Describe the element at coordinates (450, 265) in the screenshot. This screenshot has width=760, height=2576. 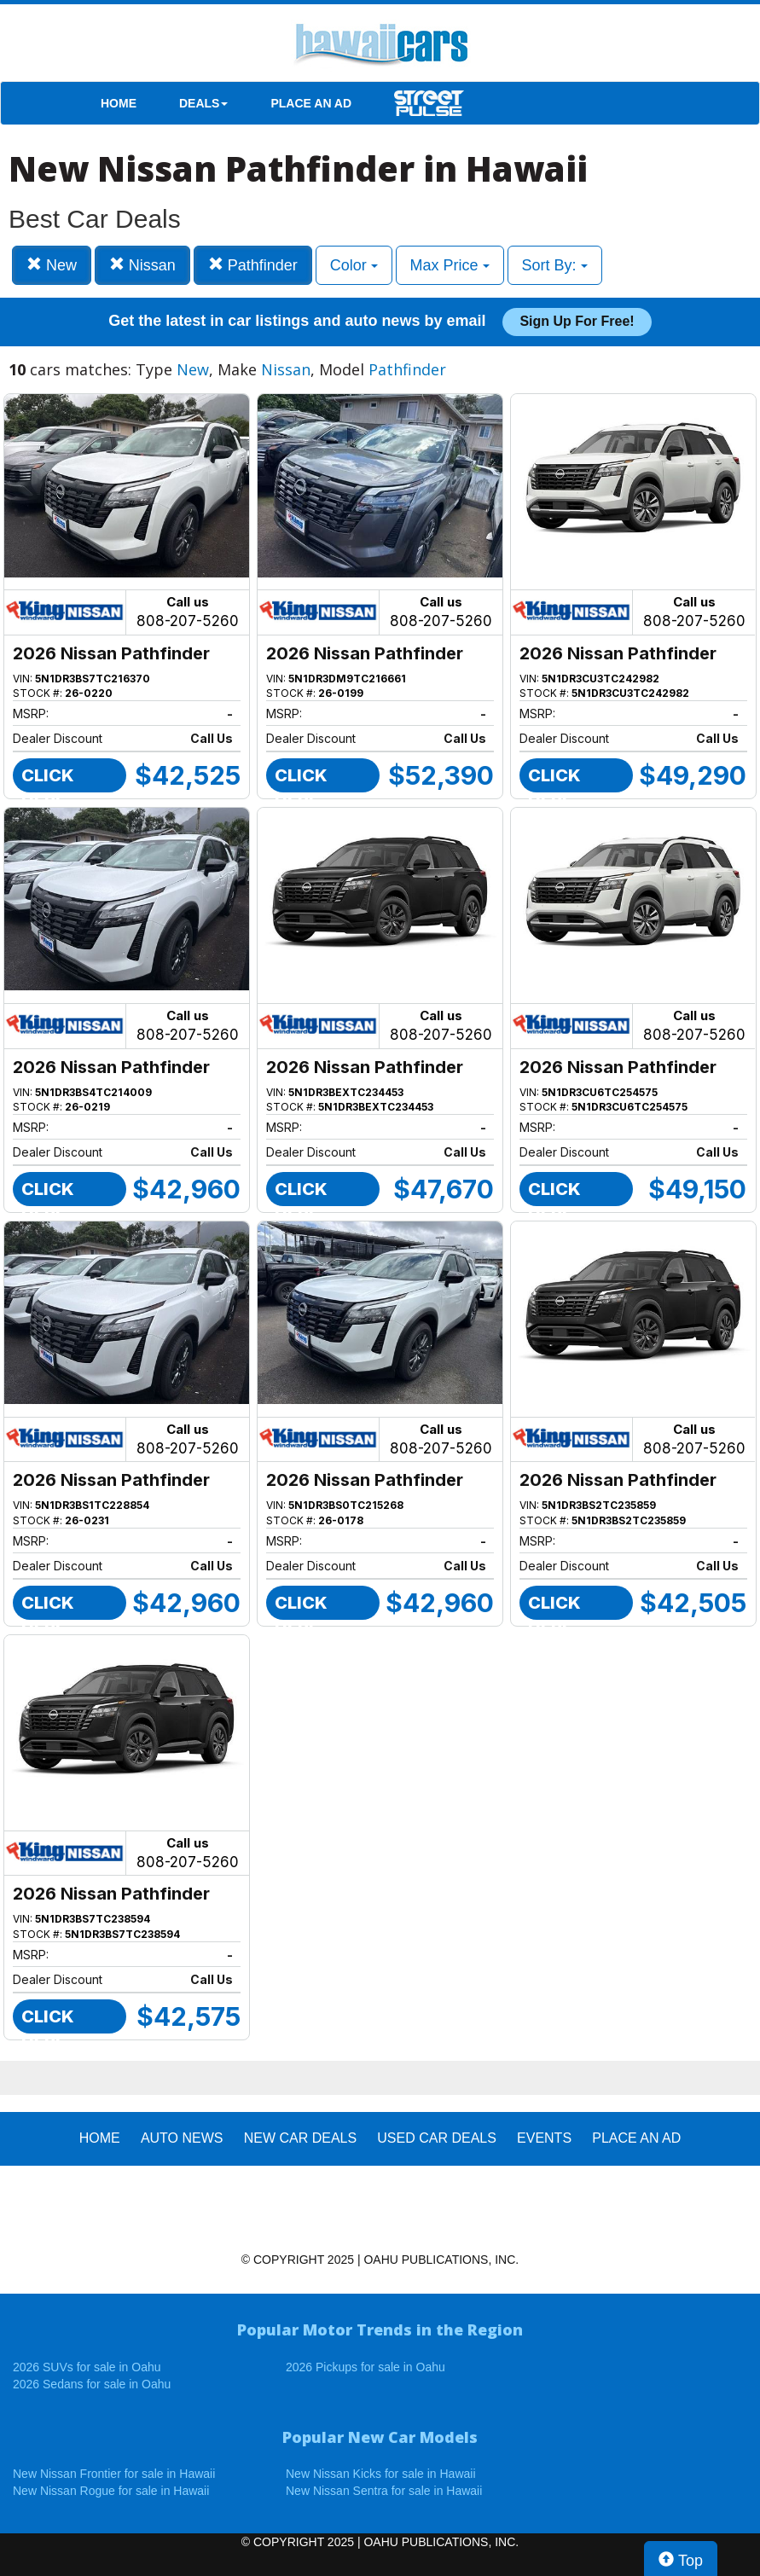
I see `Max Price` at that location.